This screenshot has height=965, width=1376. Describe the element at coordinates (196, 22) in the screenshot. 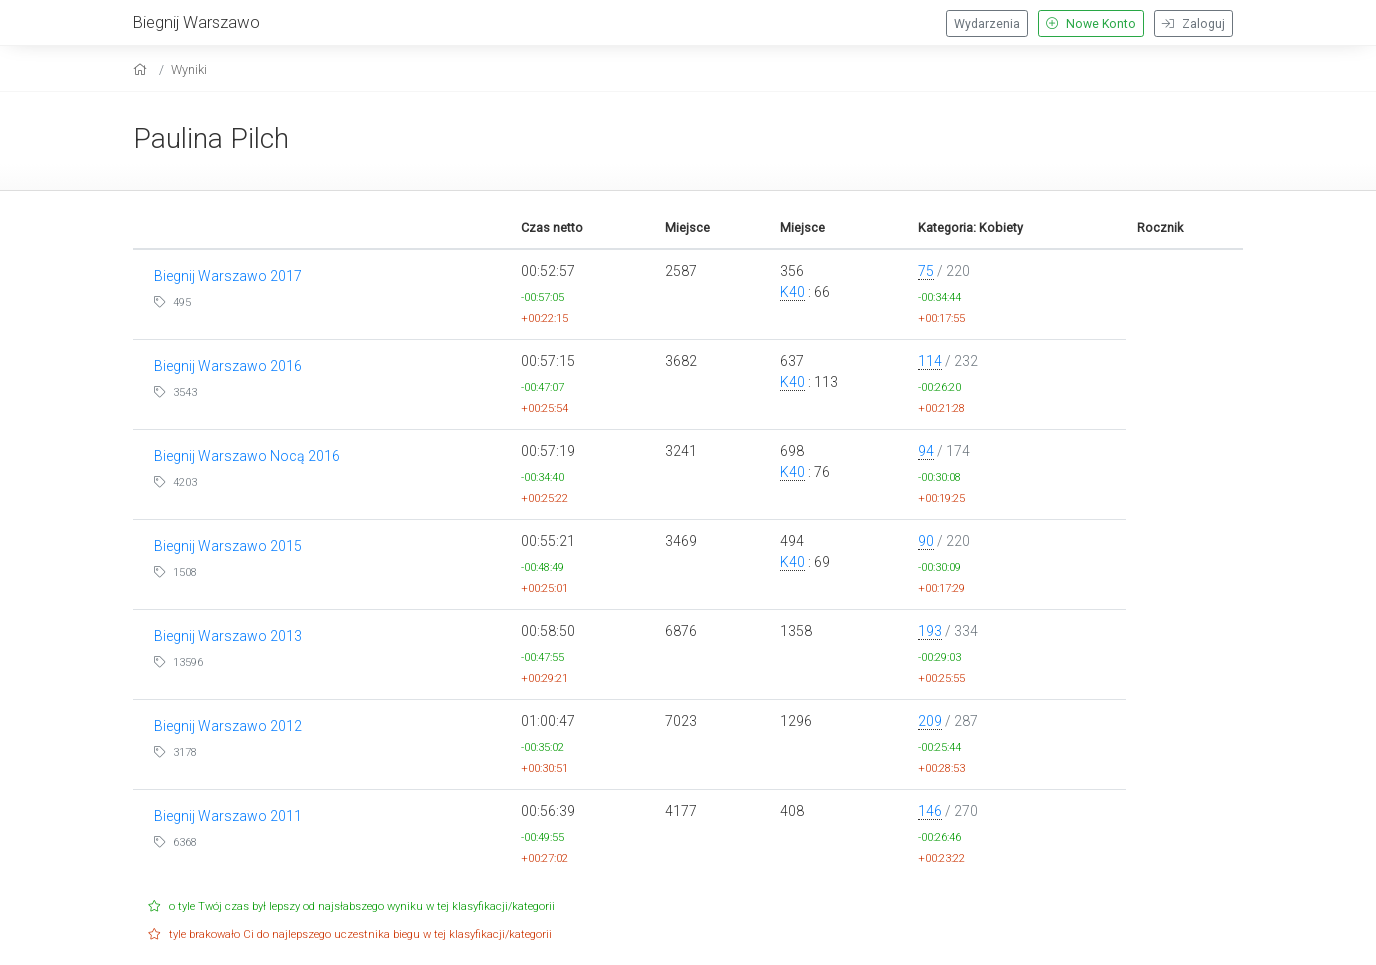

I see `Biegnij Warszawo` at that location.